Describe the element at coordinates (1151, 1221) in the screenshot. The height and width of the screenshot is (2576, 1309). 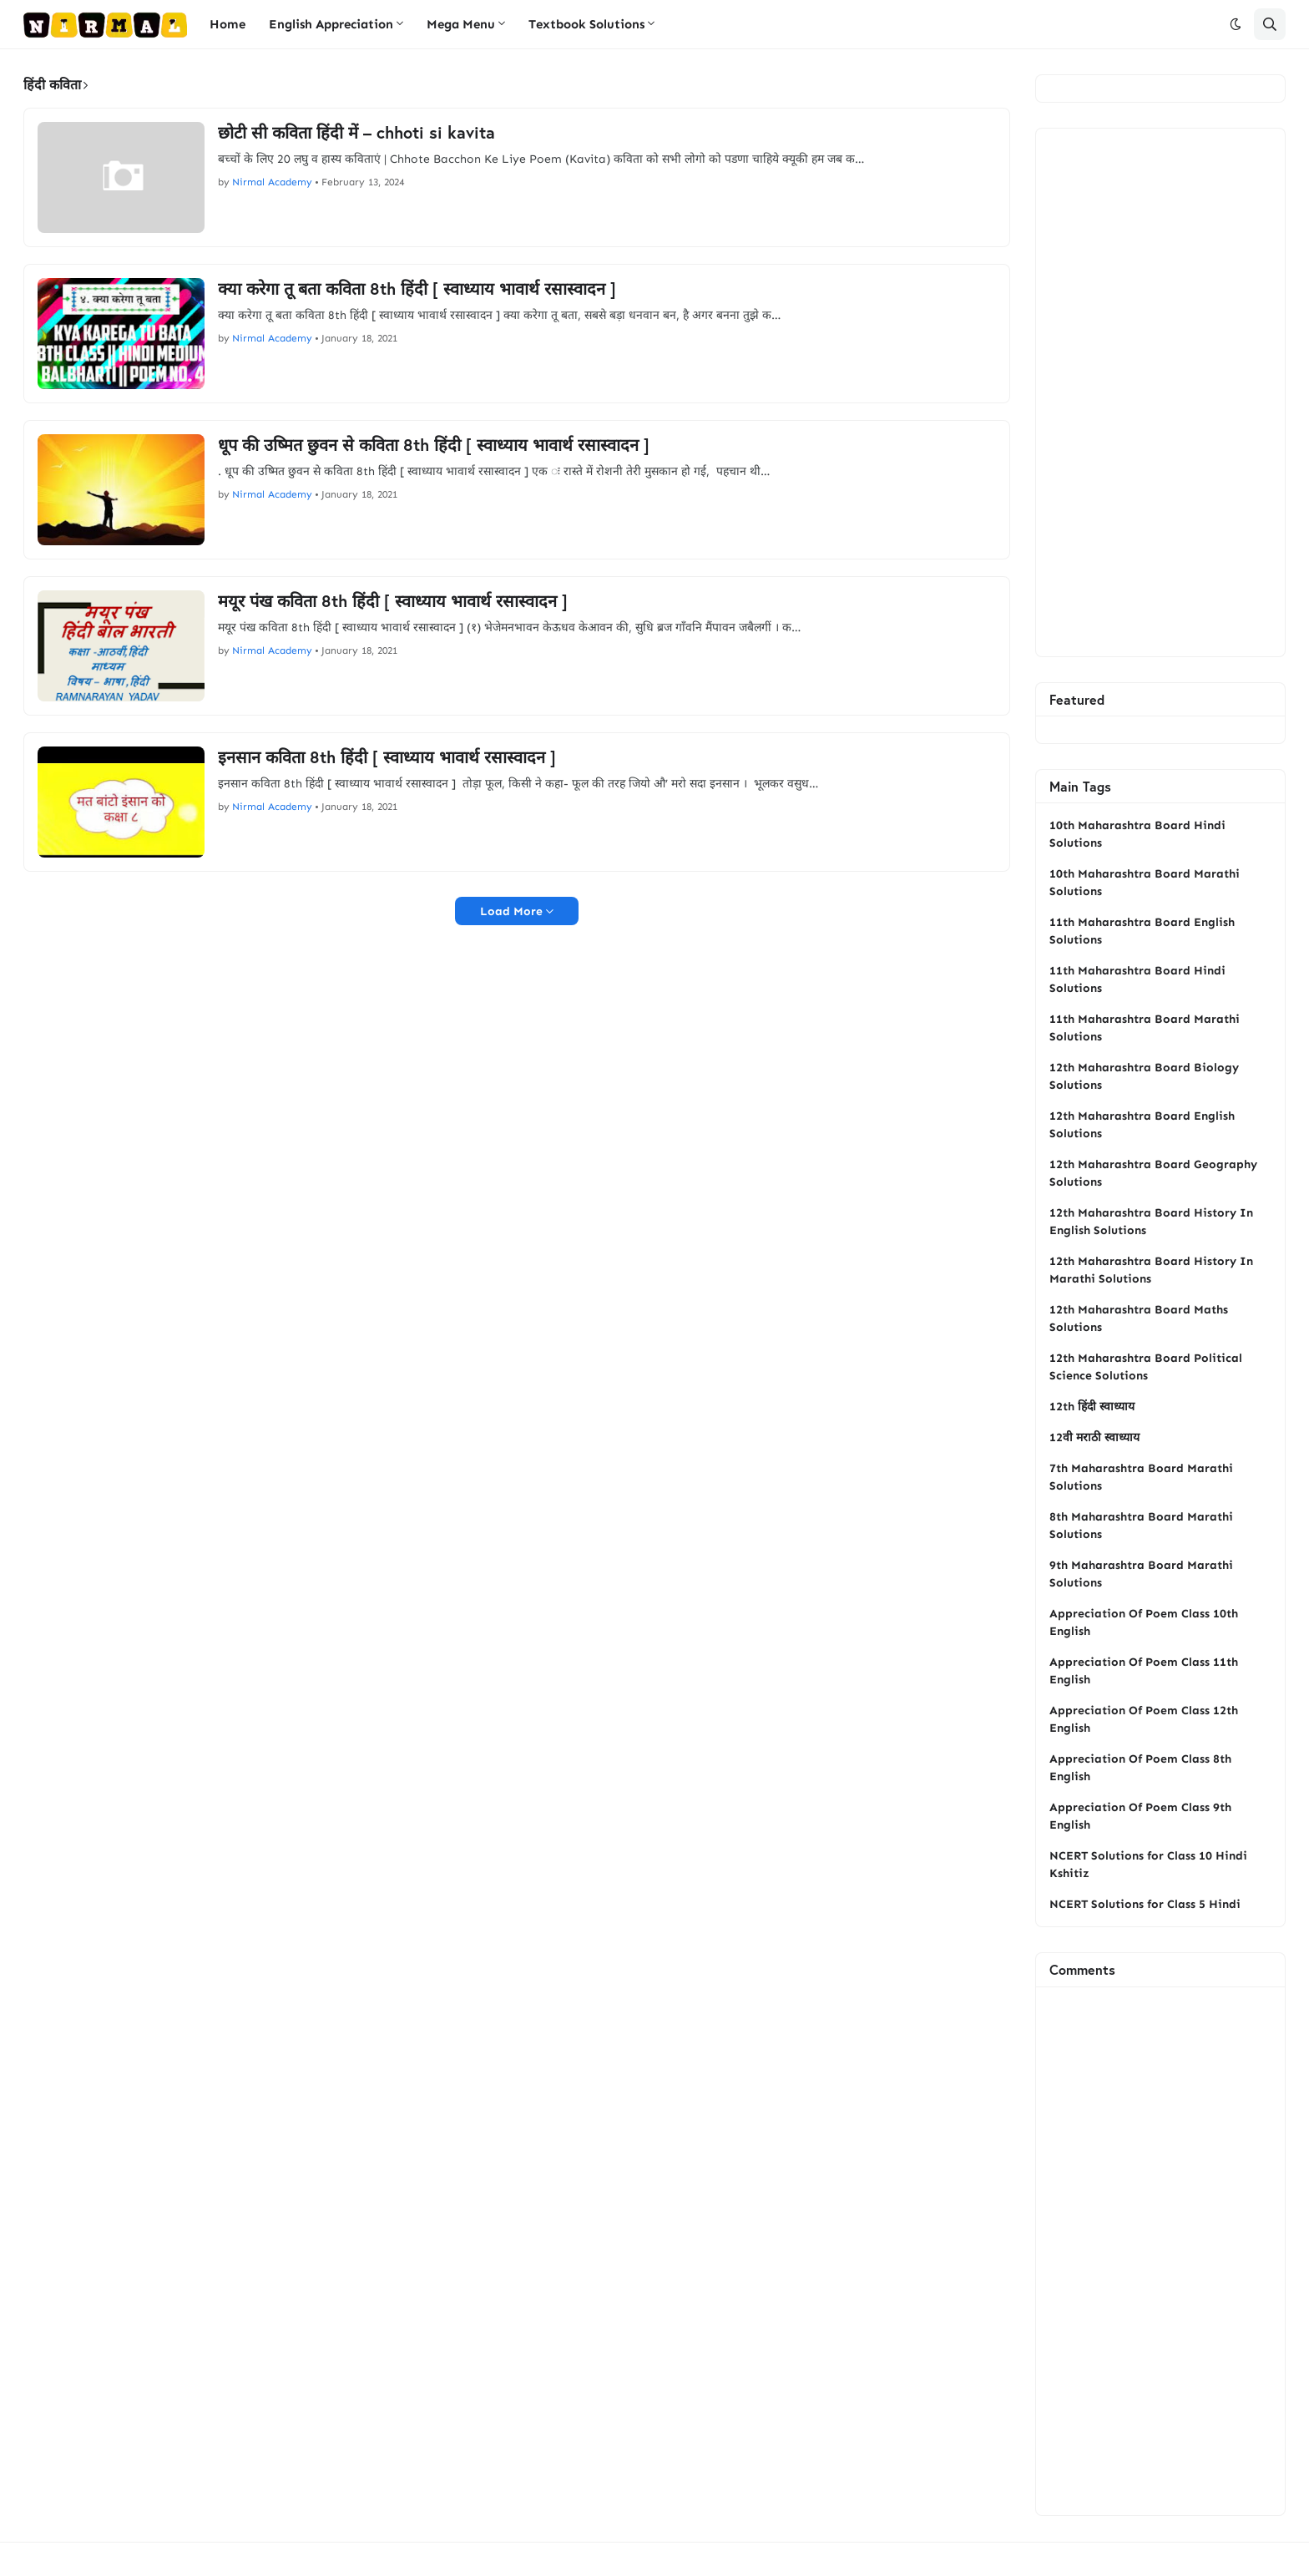
I see `12th Maharashtra Board History In English Solutions` at that location.